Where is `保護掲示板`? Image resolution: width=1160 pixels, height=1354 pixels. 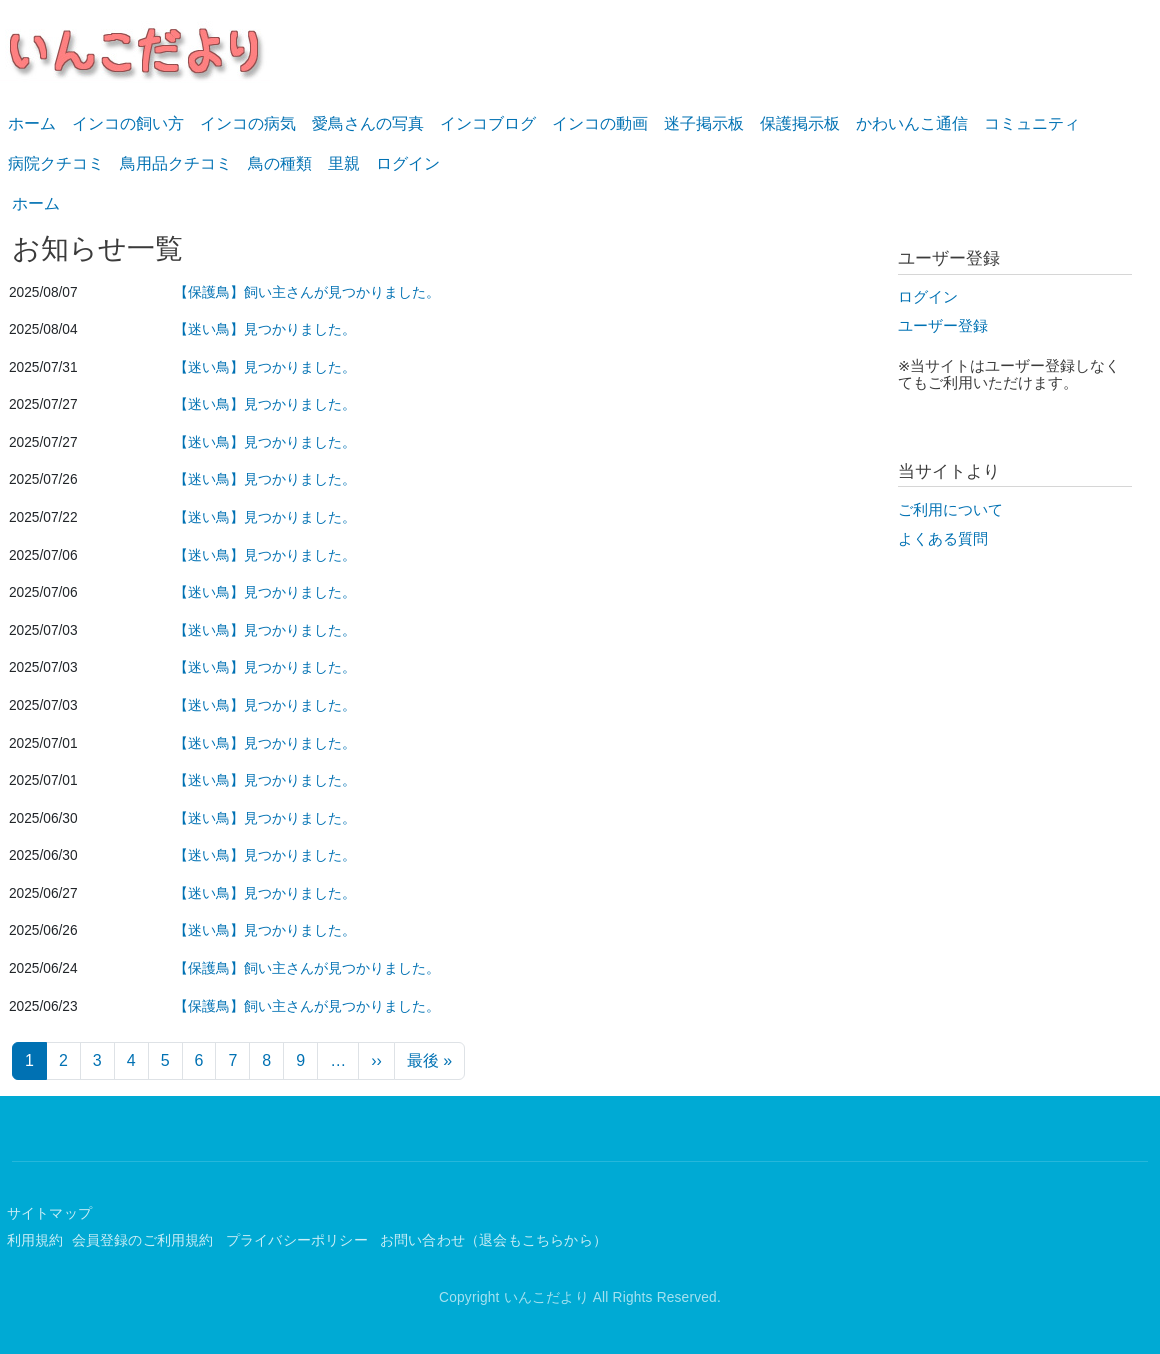 保護掲示板 is located at coordinates (800, 123).